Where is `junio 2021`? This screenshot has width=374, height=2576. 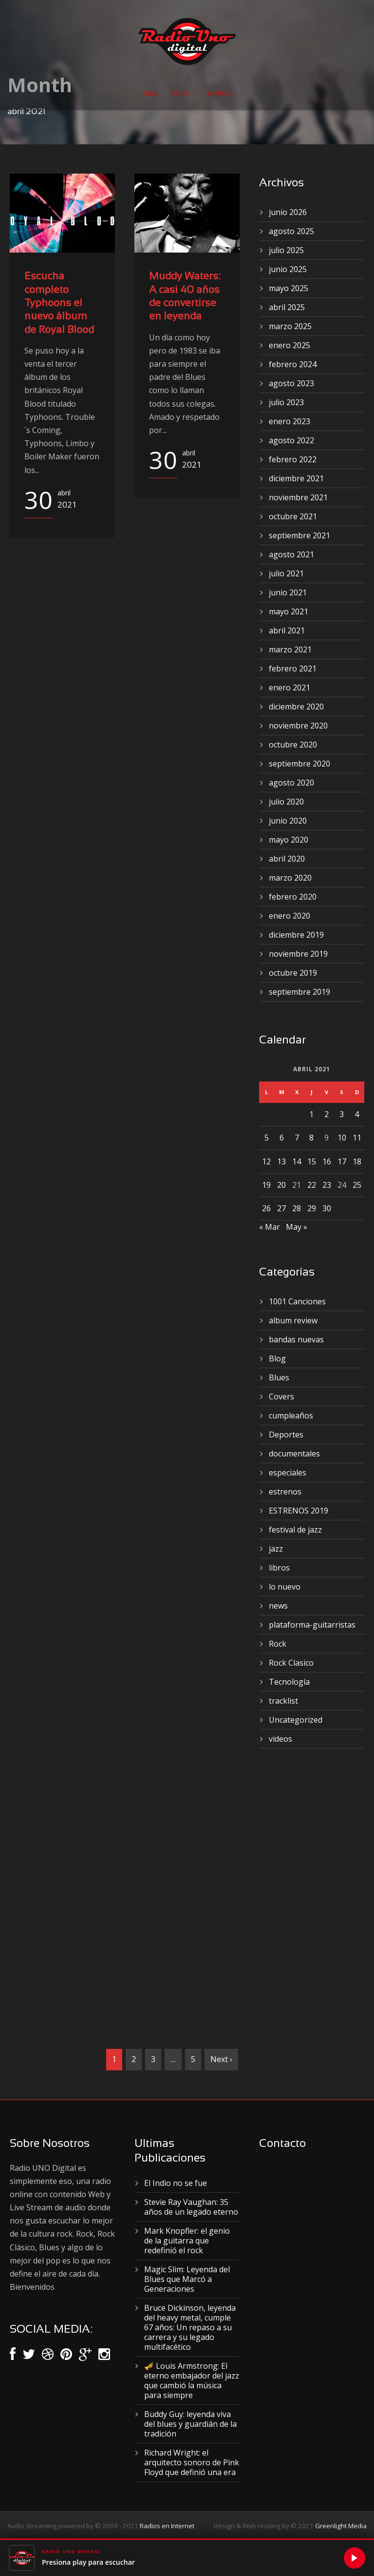 junio 2021 is located at coordinates (288, 592).